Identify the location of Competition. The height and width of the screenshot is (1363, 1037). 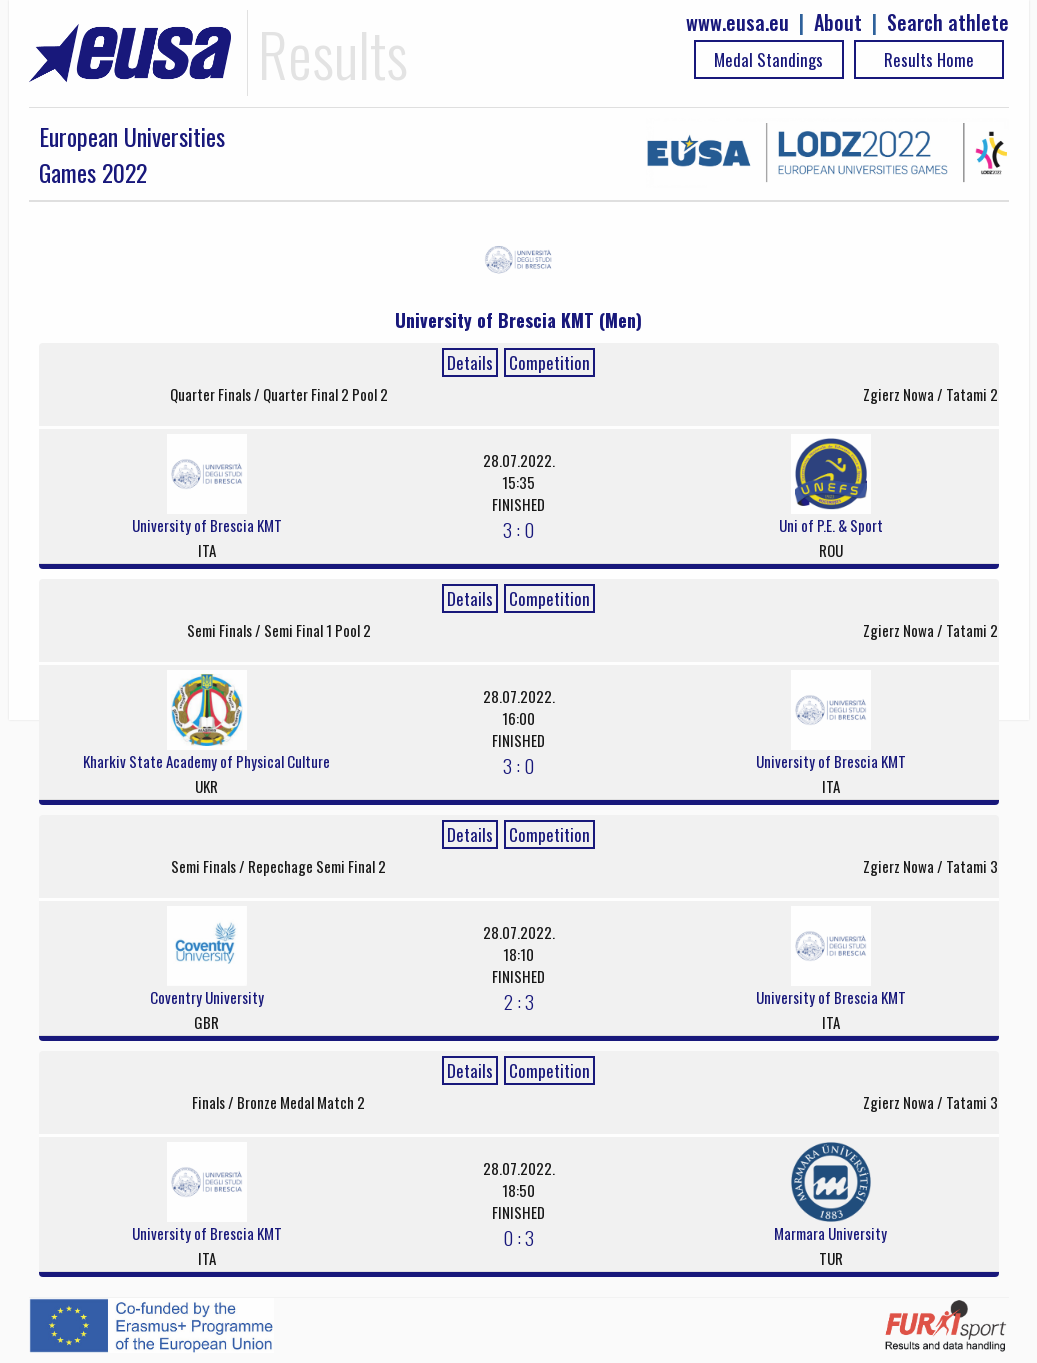
(549, 362).